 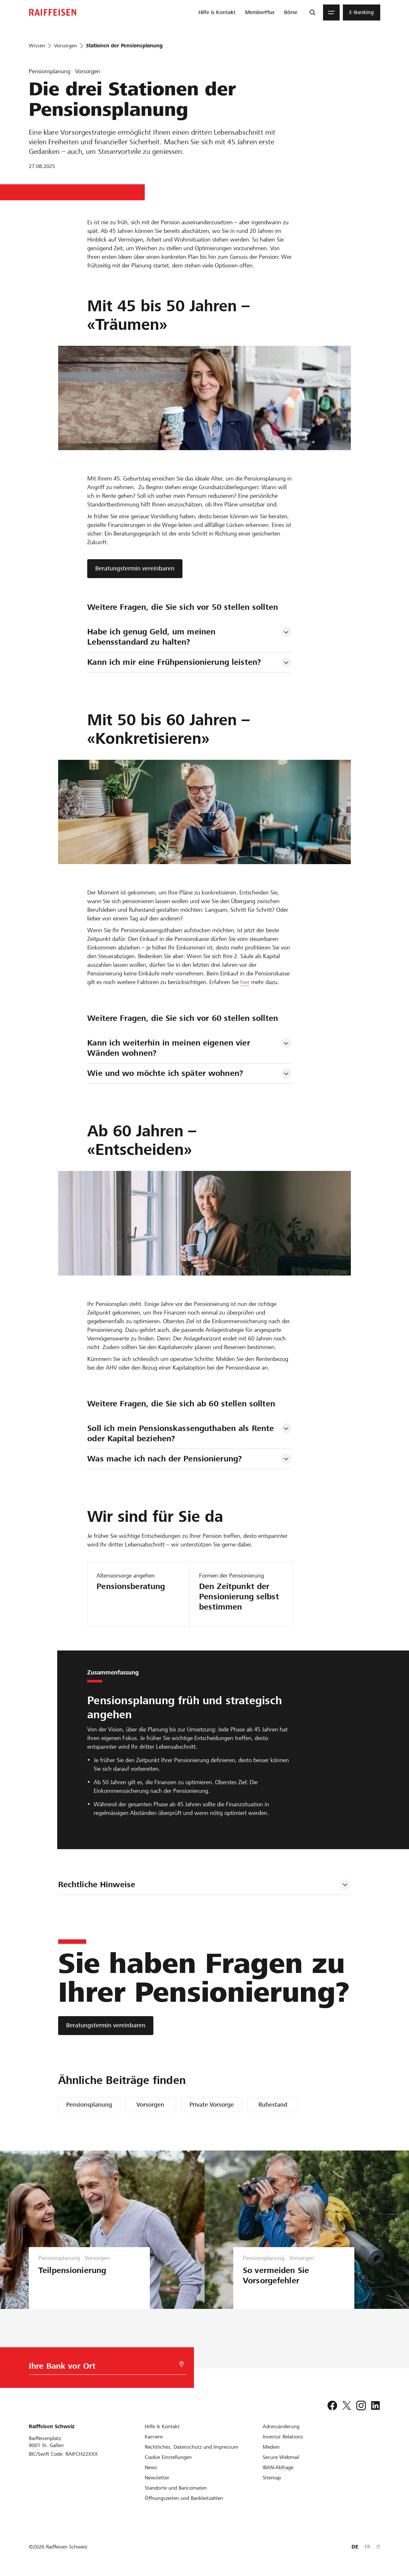 I want to click on Kann ich weiterhin in meinen eigenen vier Wänden wohnen? [tab], so click(x=169, y=1048).